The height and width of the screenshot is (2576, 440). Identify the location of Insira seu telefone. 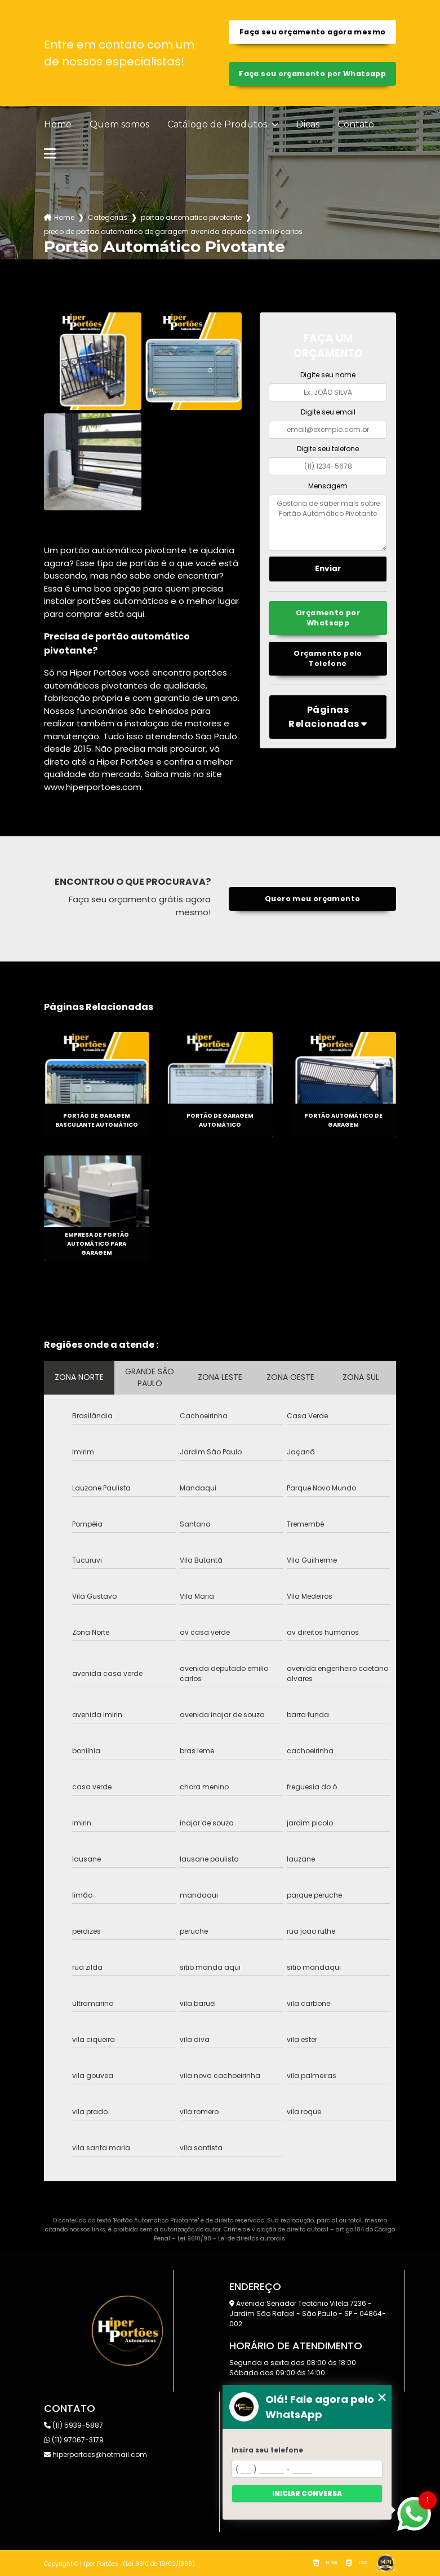
(267, 2450).